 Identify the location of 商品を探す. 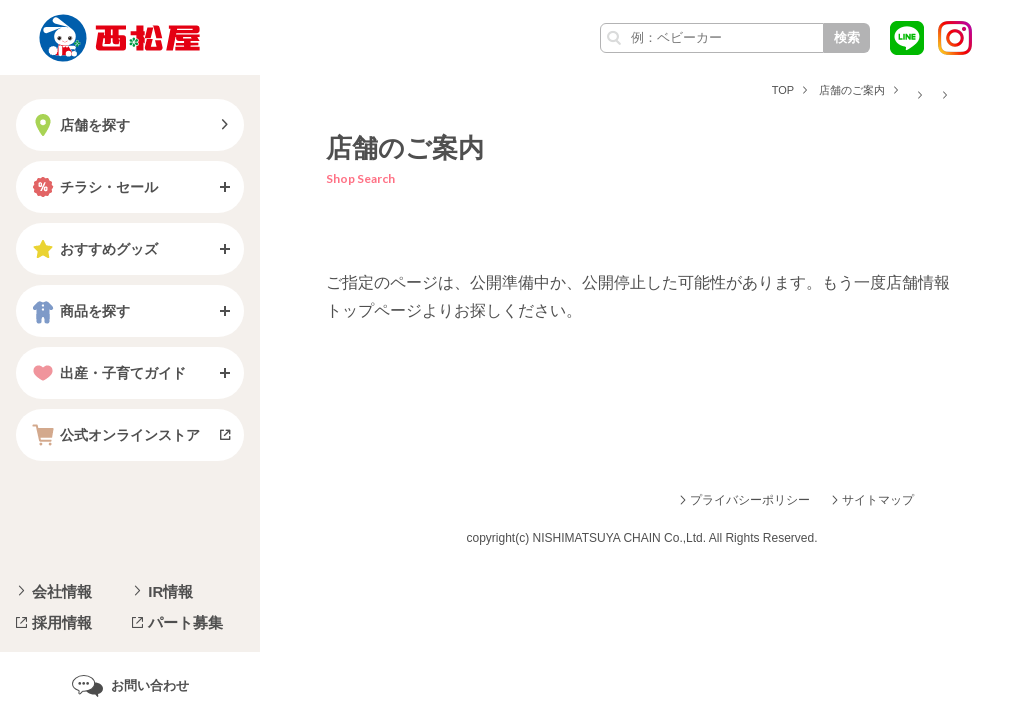
(79, 311).